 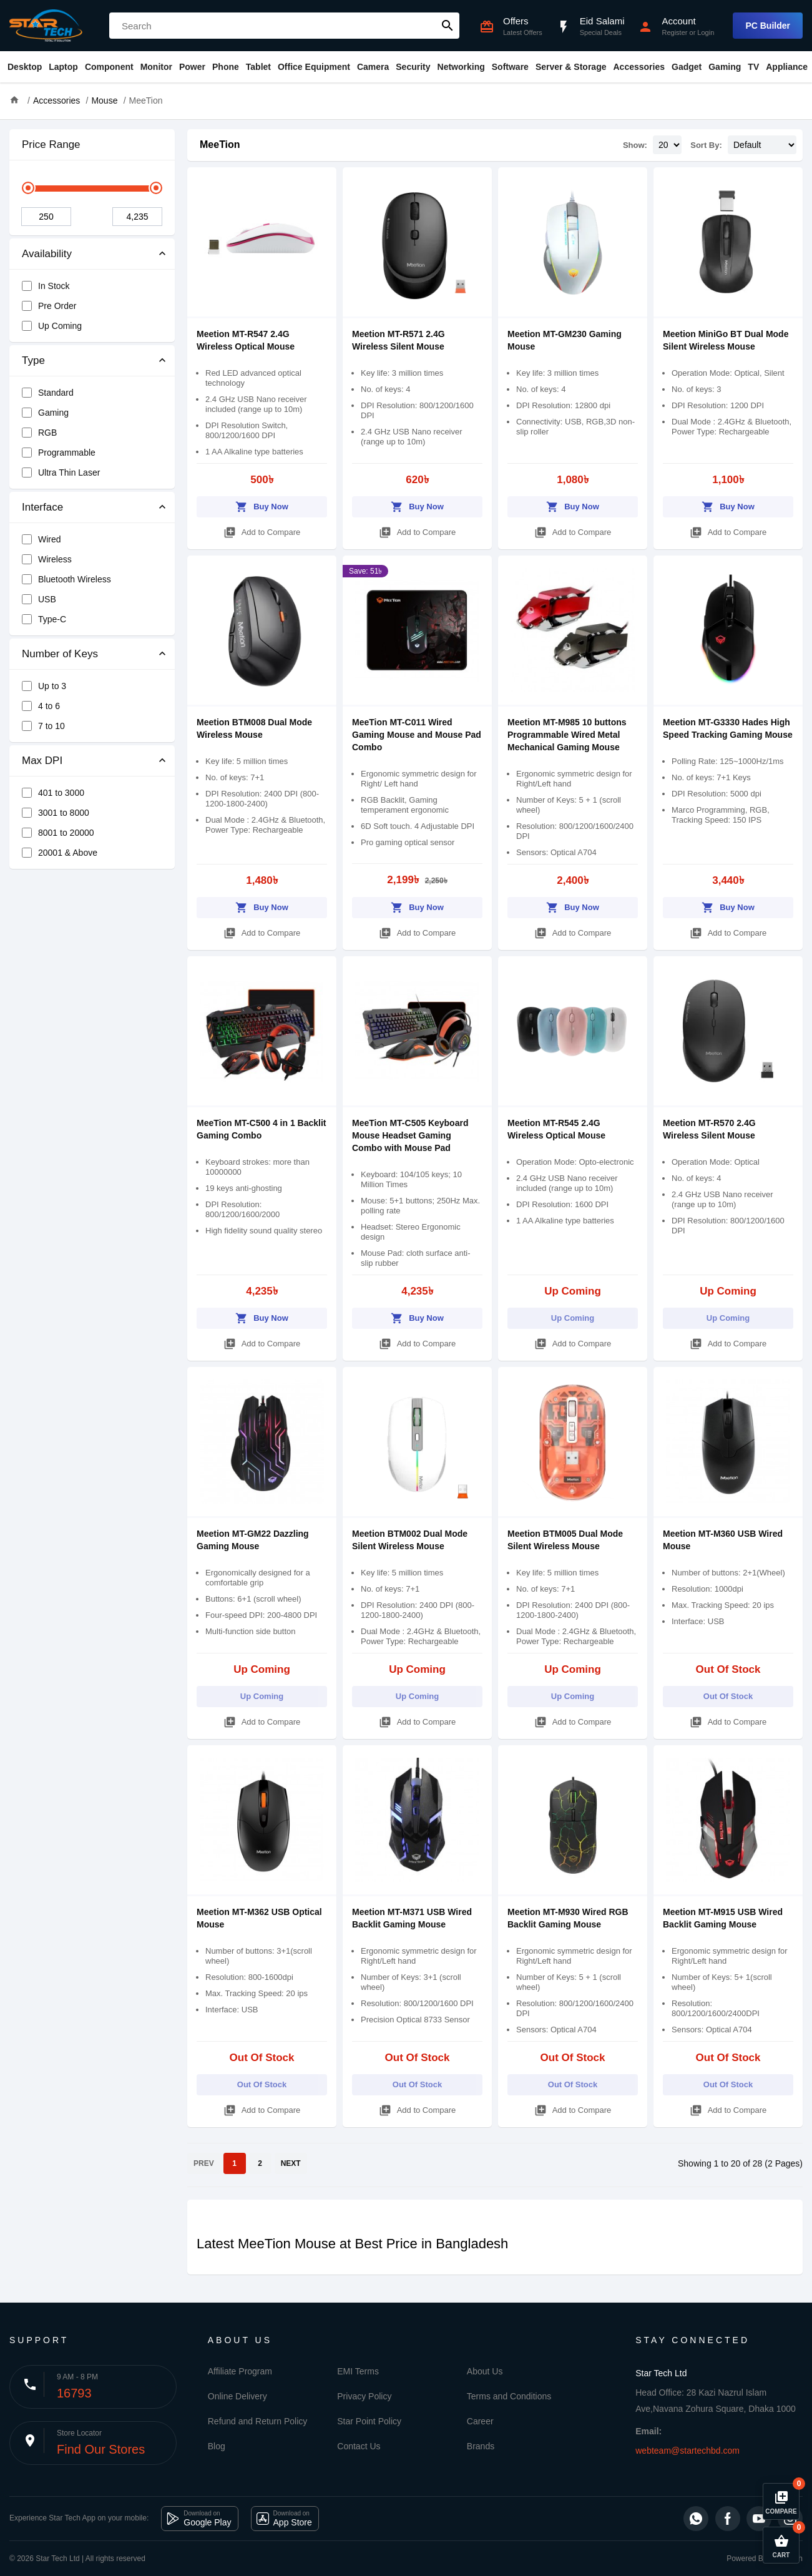 I want to click on MeeTion, so click(x=220, y=144).